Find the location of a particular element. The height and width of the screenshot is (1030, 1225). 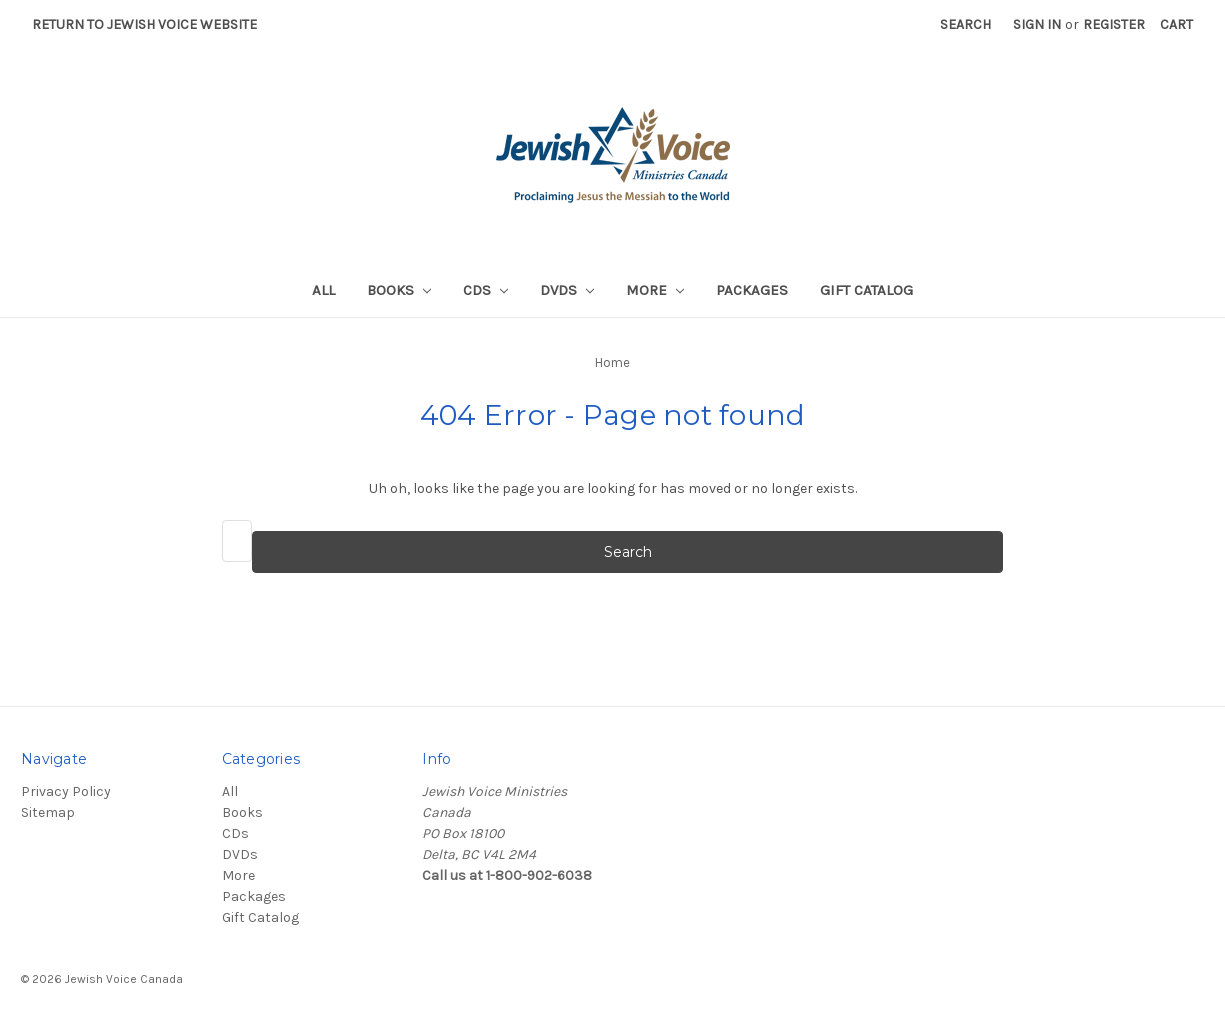

CDs is located at coordinates (485, 290).